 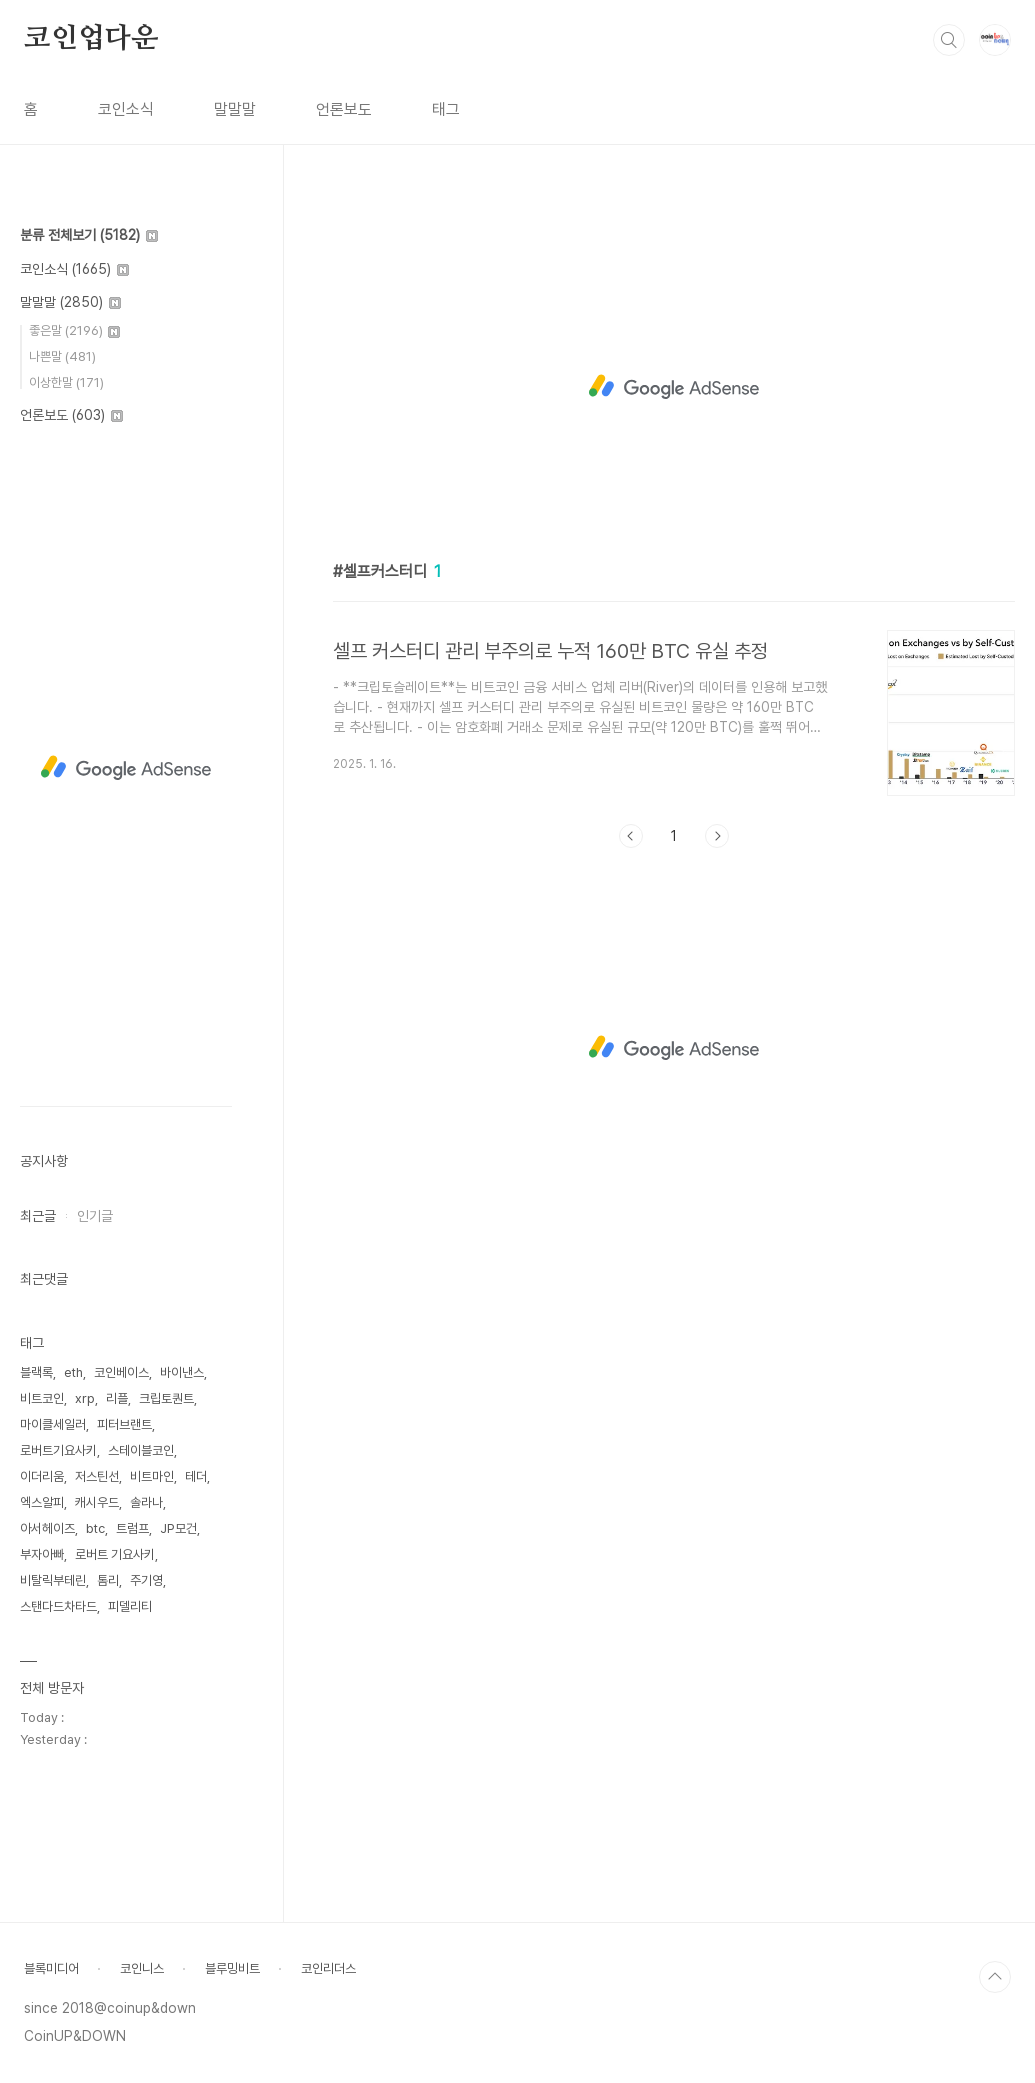 What do you see at coordinates (58, 1606) in the screenshot?
I see `스탠다드차타드` at bounding box center [58, 1606].